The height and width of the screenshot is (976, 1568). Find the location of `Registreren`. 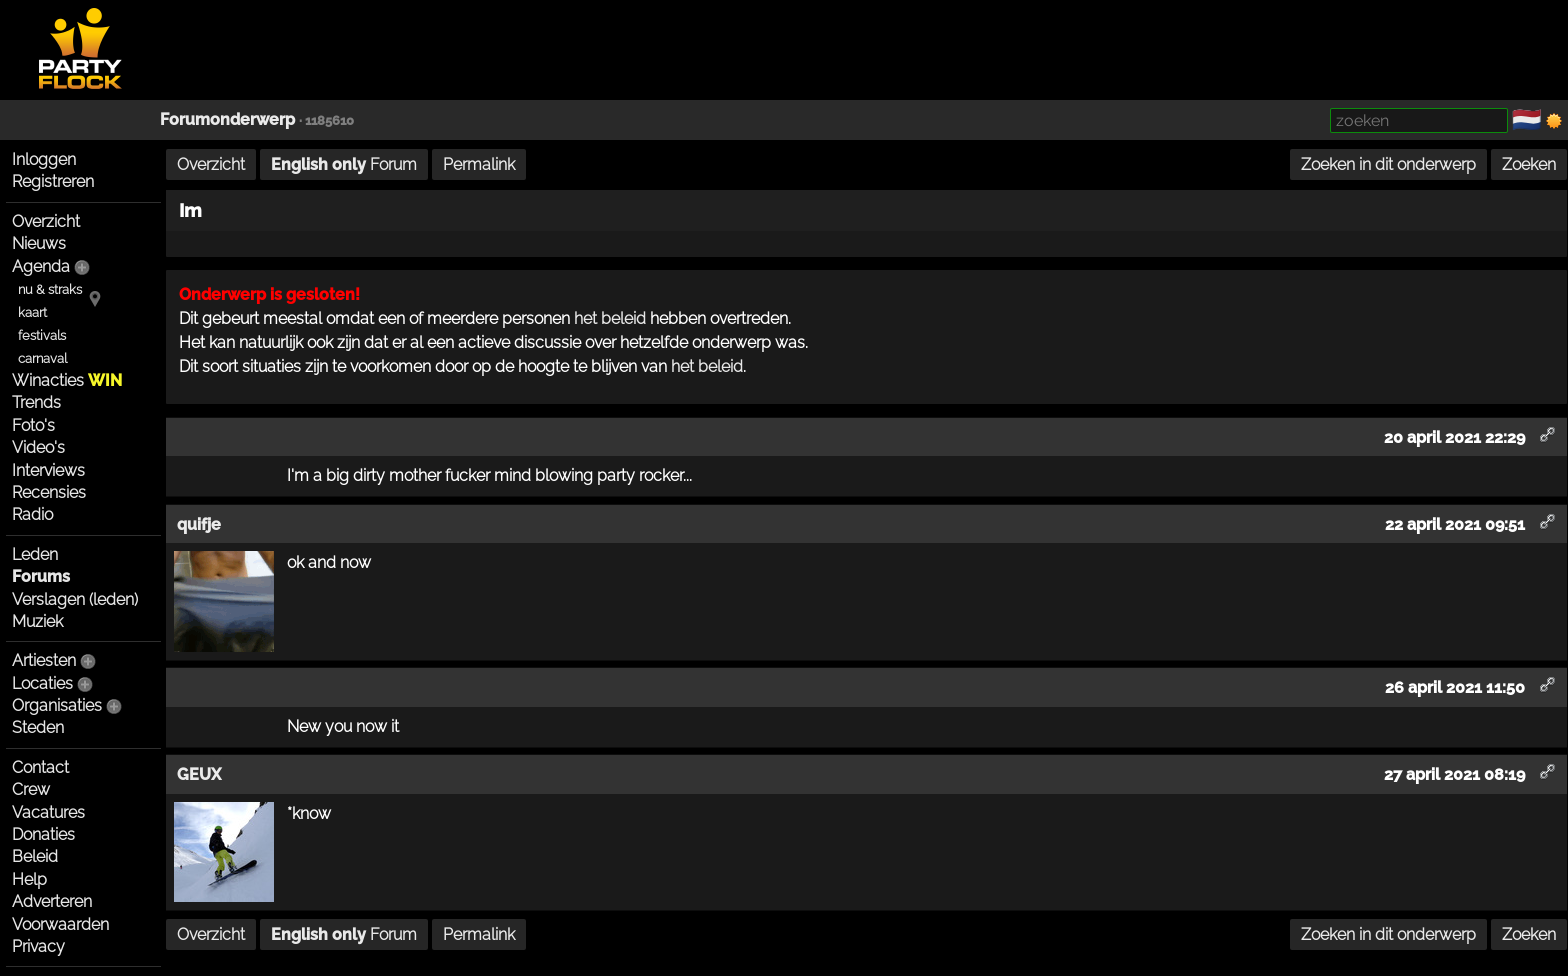

Registreren is located at coordinates (53, 181).